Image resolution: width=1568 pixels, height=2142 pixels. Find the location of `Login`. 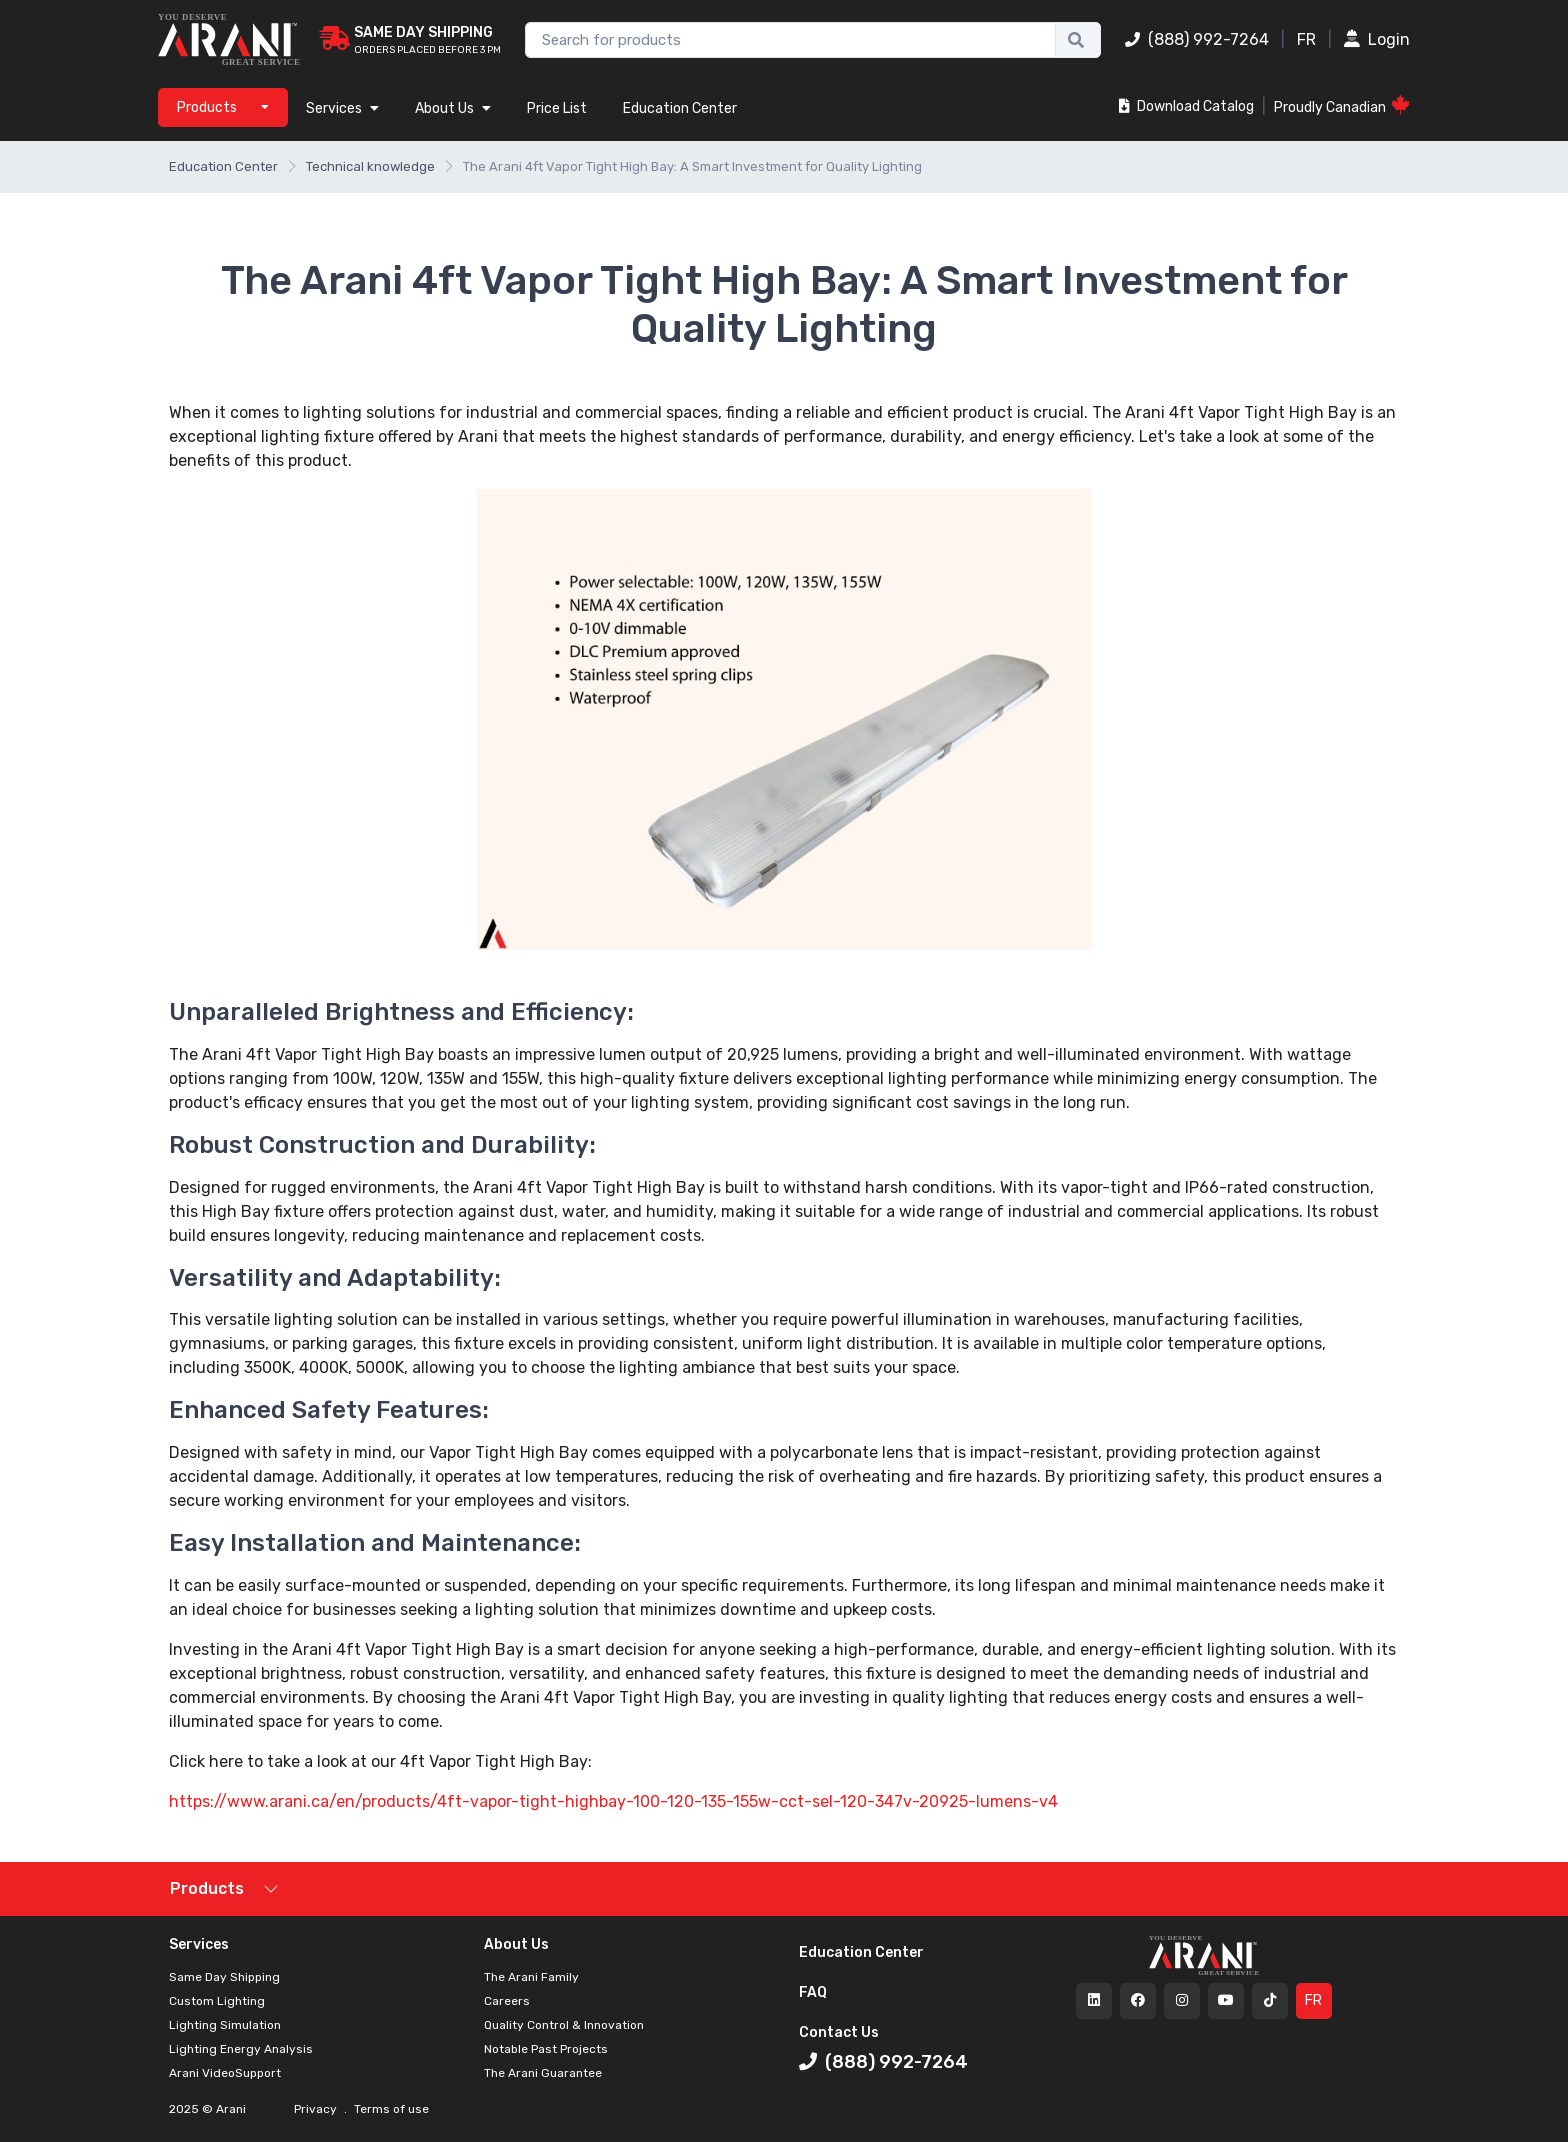

Login is located at coordinates (1377, 39).